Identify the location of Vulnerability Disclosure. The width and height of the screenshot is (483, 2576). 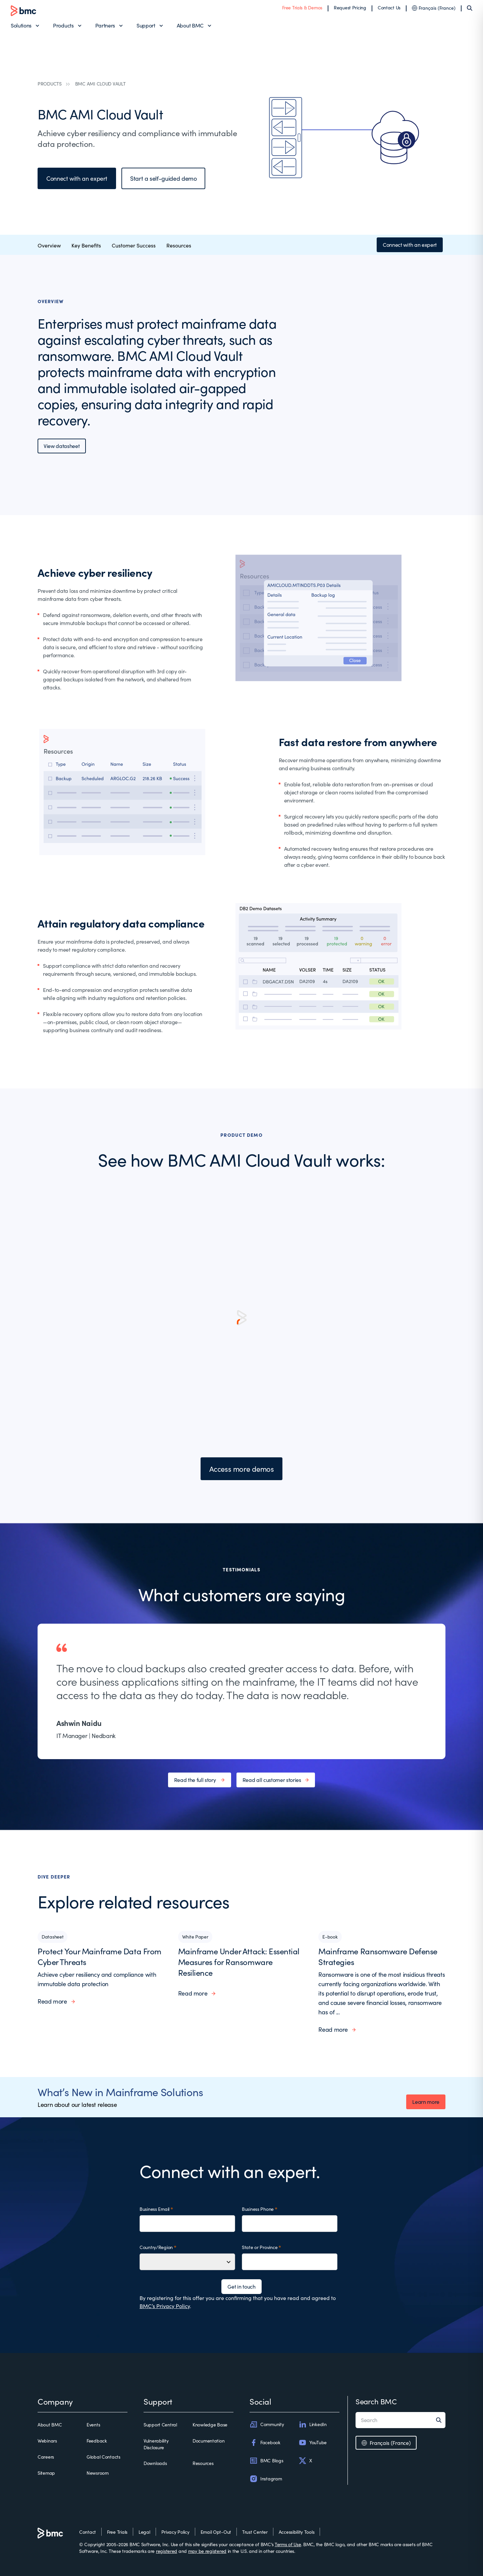
(156, 2444).